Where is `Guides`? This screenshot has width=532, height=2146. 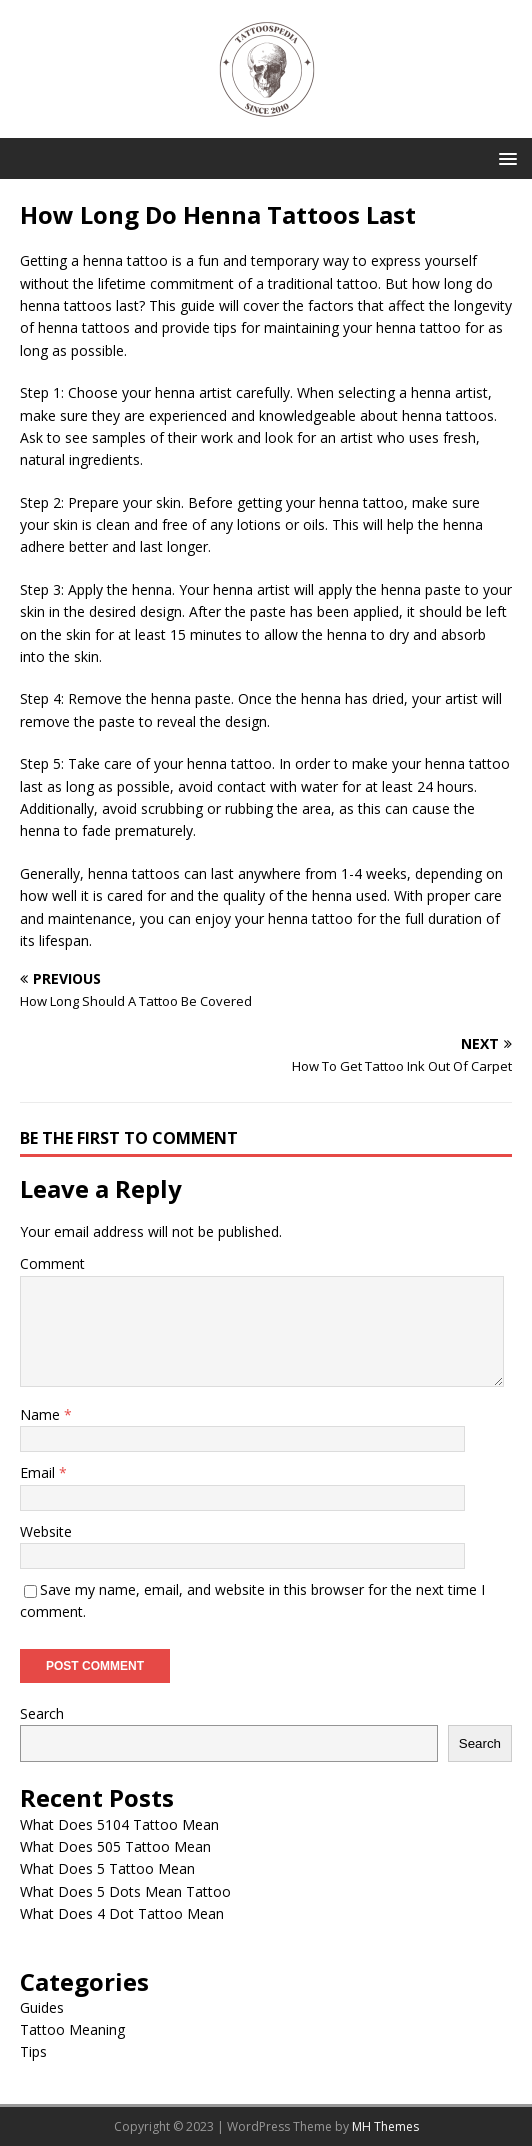 Guides is located at coordinates (42, 2007).